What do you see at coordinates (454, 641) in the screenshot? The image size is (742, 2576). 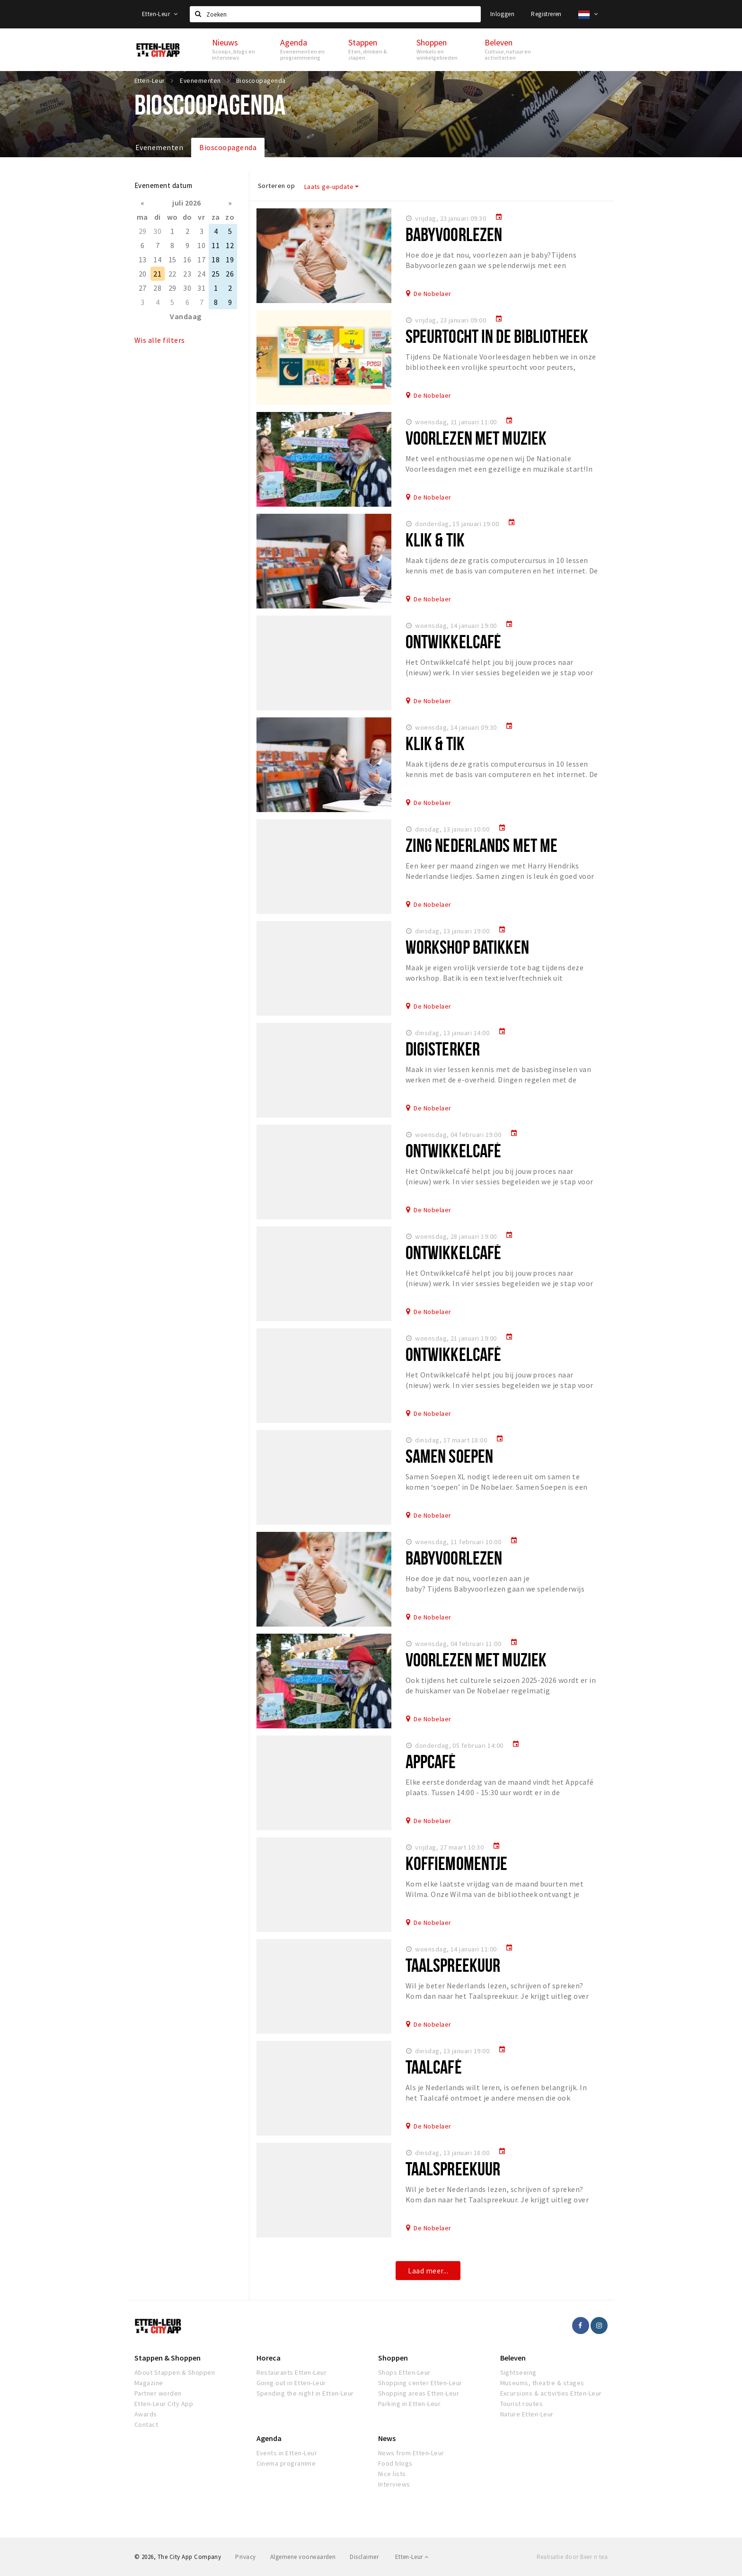 I see `Ontwikkelcafé` at bounding box center [454, 641].